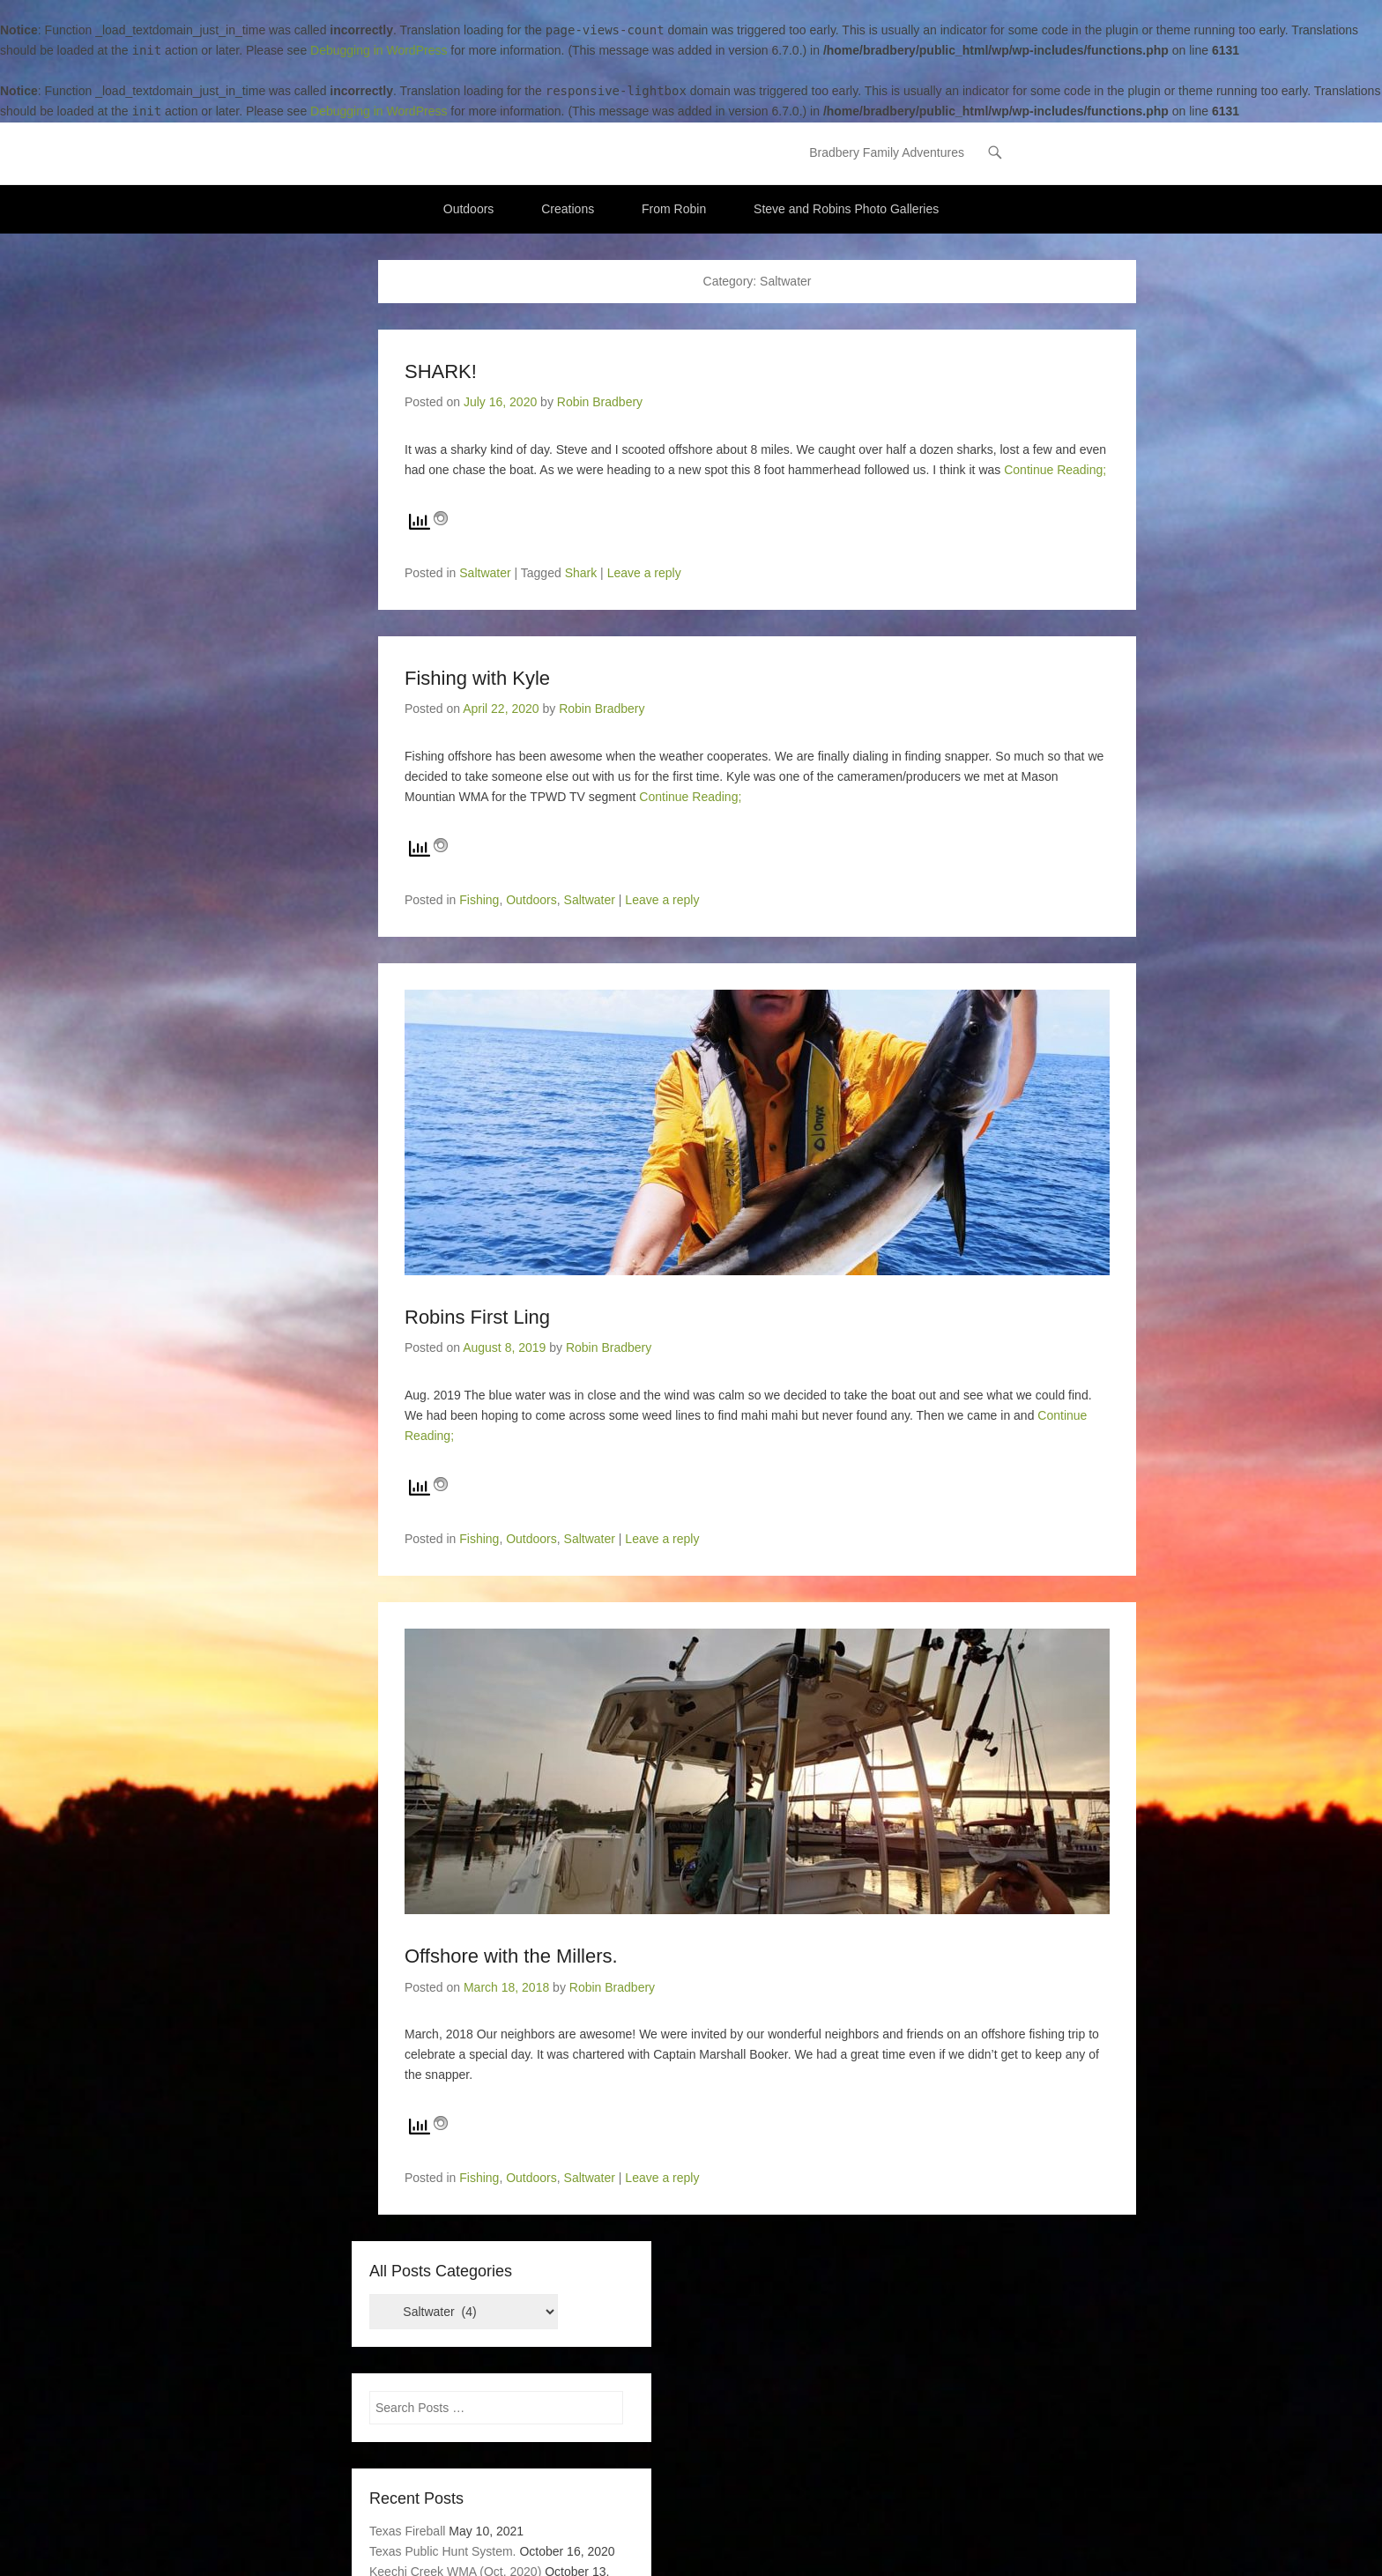  Describe the element at coordinates (600, 403) in the screenshot. I see `Robin Bradbery` at that location.